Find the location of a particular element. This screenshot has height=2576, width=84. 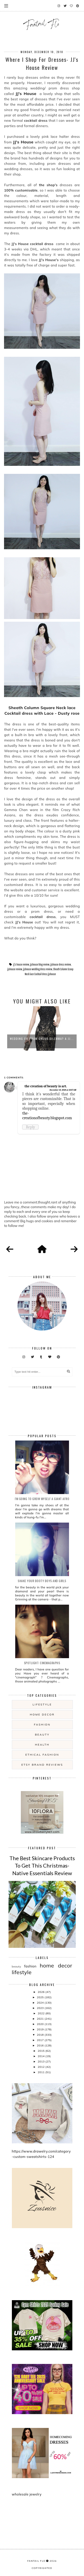

jjshouse dress review is located at coordinates (60, 964).